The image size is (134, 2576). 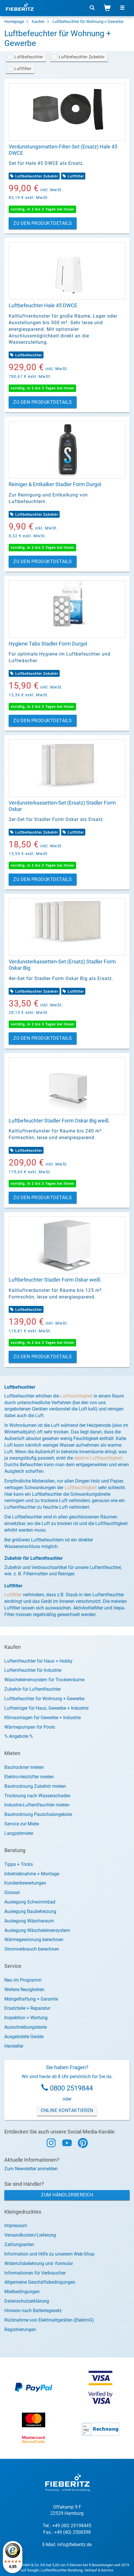 I want to click on Datenschutzerklärung, so click(x=26, y=2301).